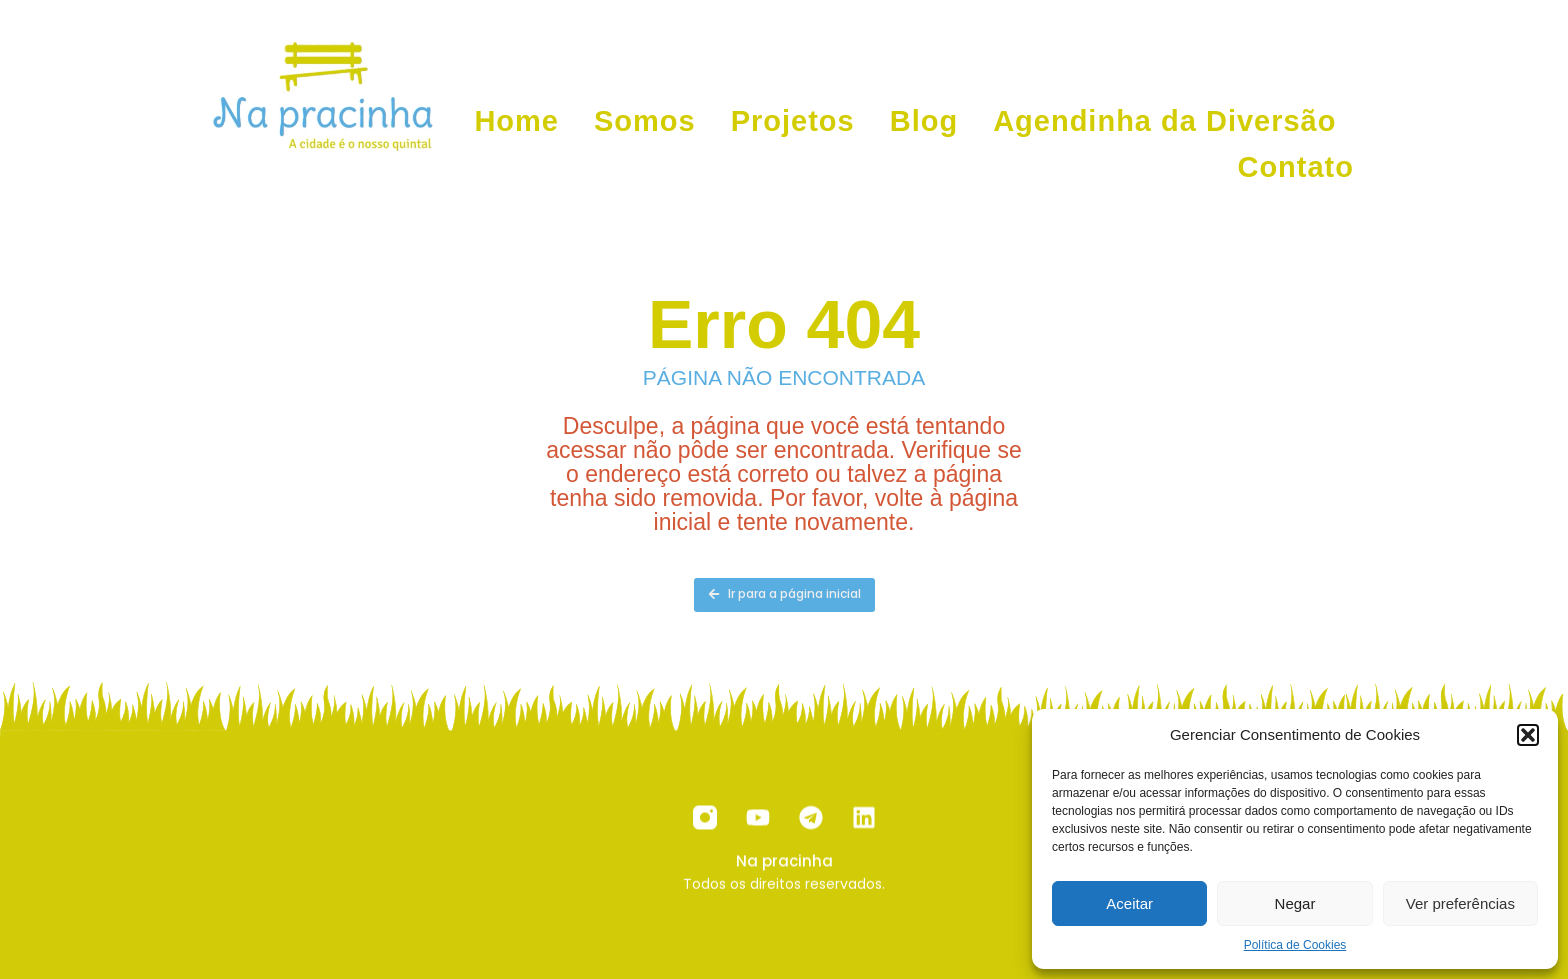 This screenshot has height=979, width=1568. Describe the element at coordinates (1528, 735) in the screenshot. I see `[button]` at that location.